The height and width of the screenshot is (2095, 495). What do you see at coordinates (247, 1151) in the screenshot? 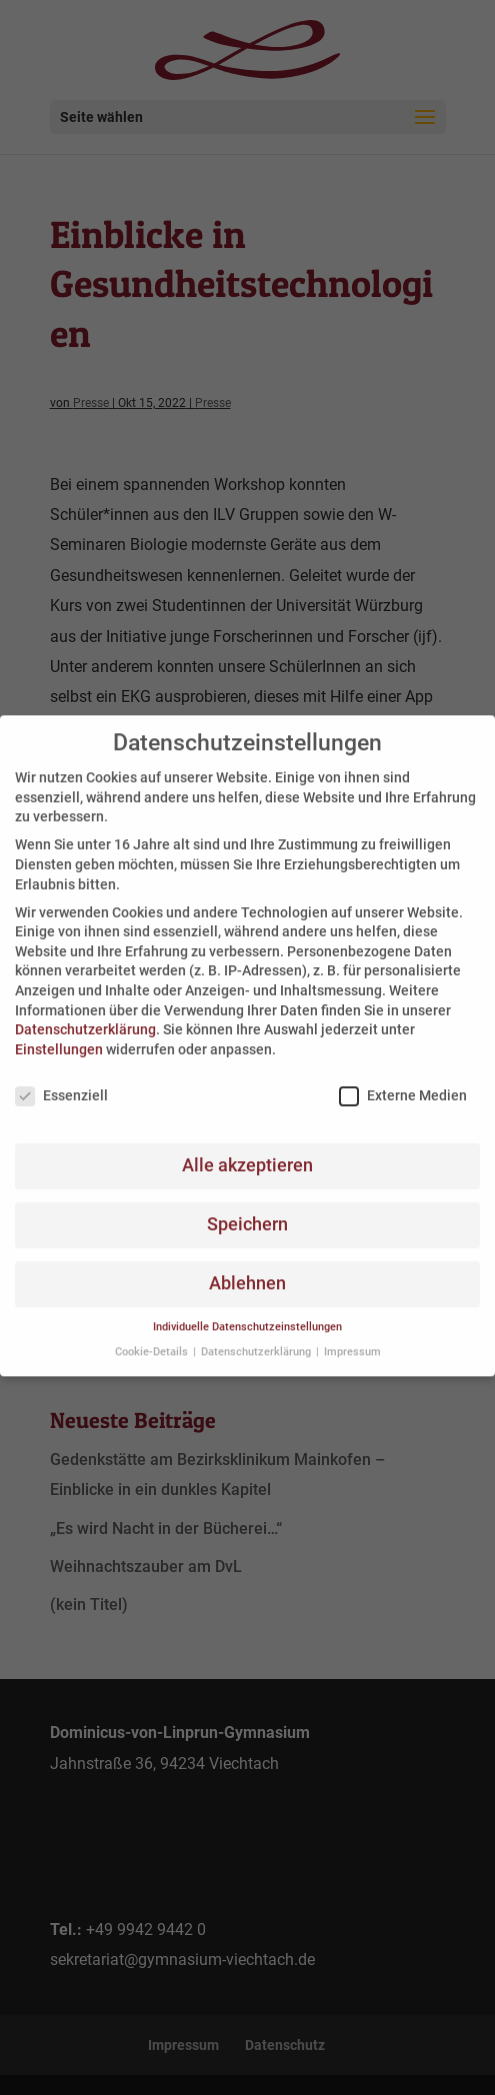
I see `Alle akzeptieren [button]` at bounding box center [247, 1151].